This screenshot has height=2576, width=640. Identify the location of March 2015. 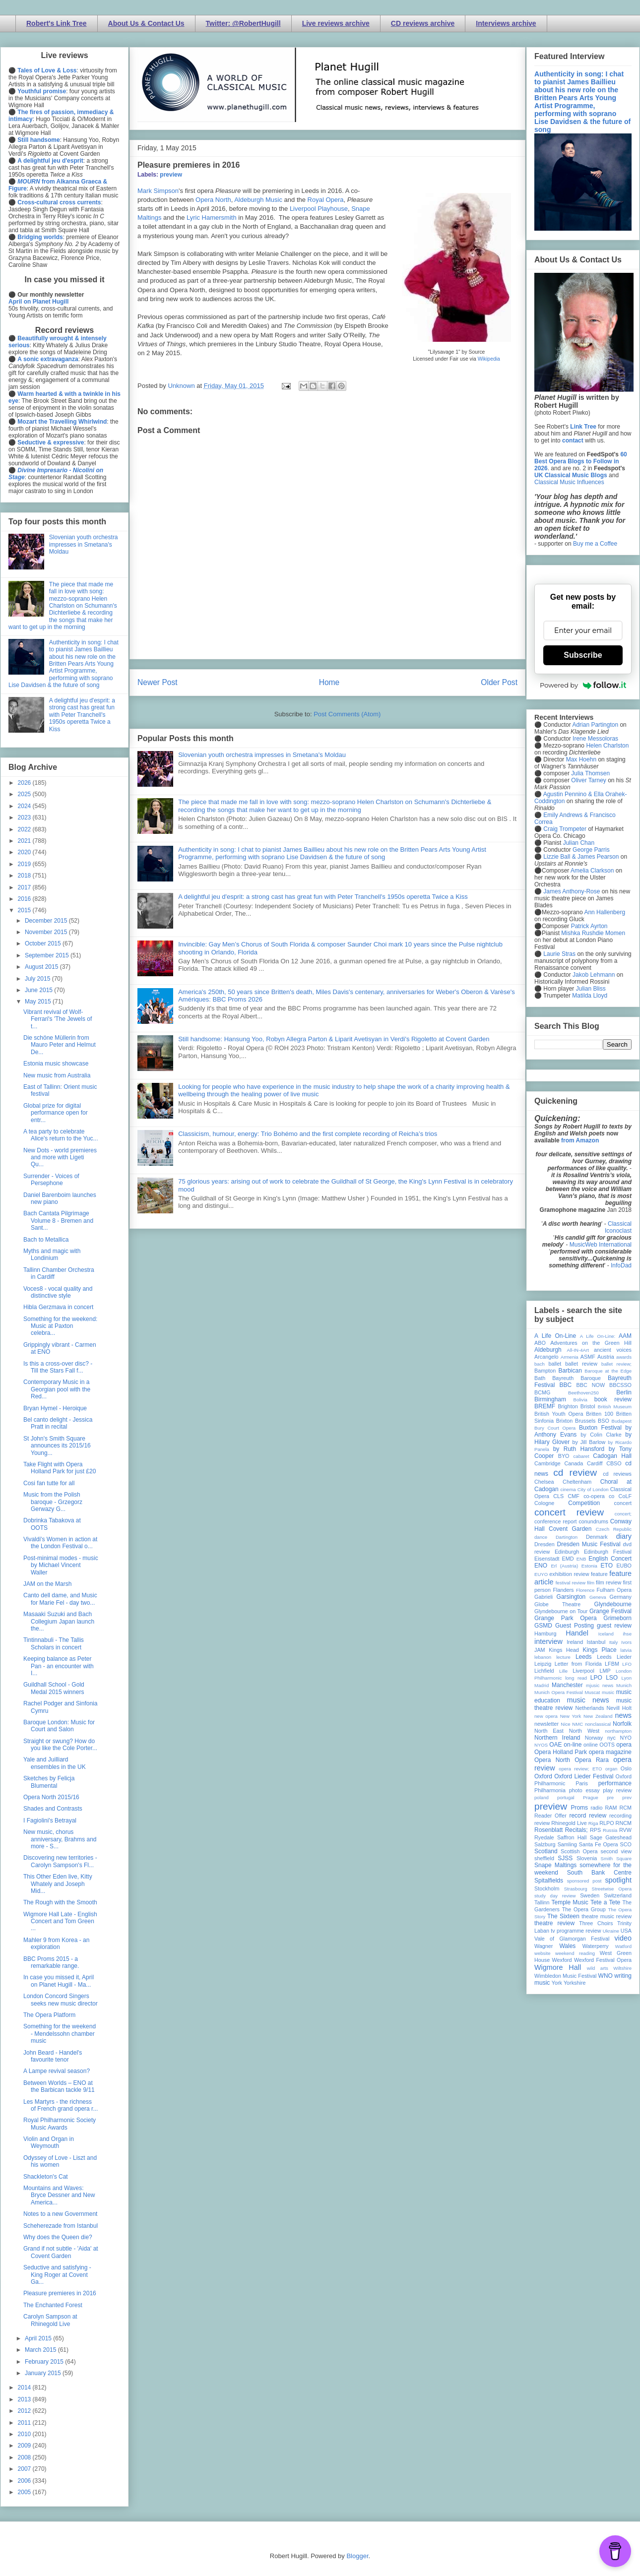
(41, 2349).